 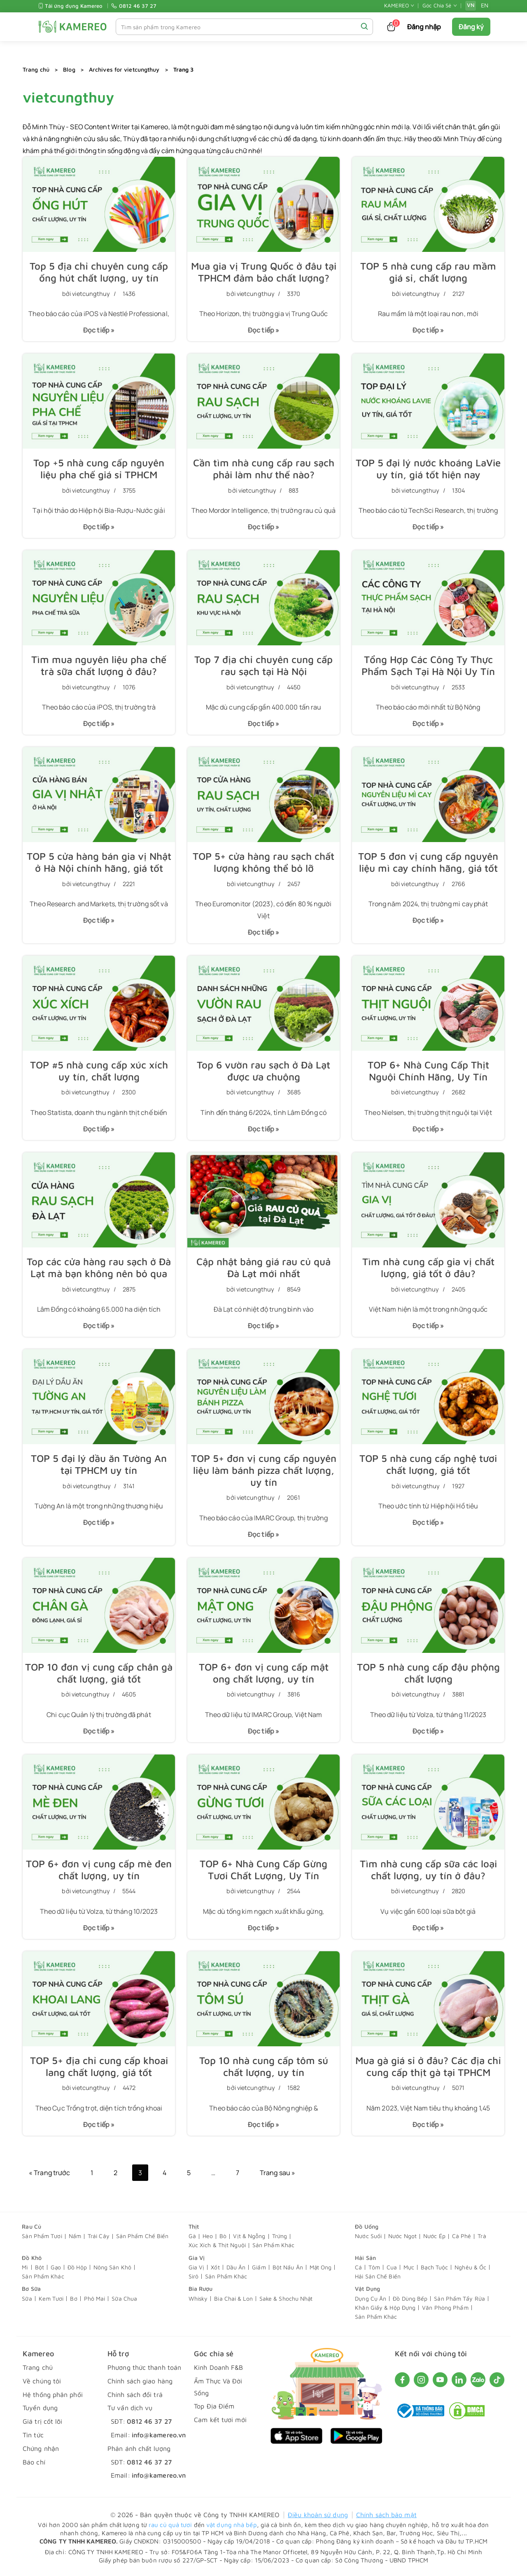 What do you see at coordinates (263, 665) in the screenshot?
I see `Top 7 địa chỉ chuyên cung cấp rau sạch tại Hà Nội` at bounding box center [263, 665].